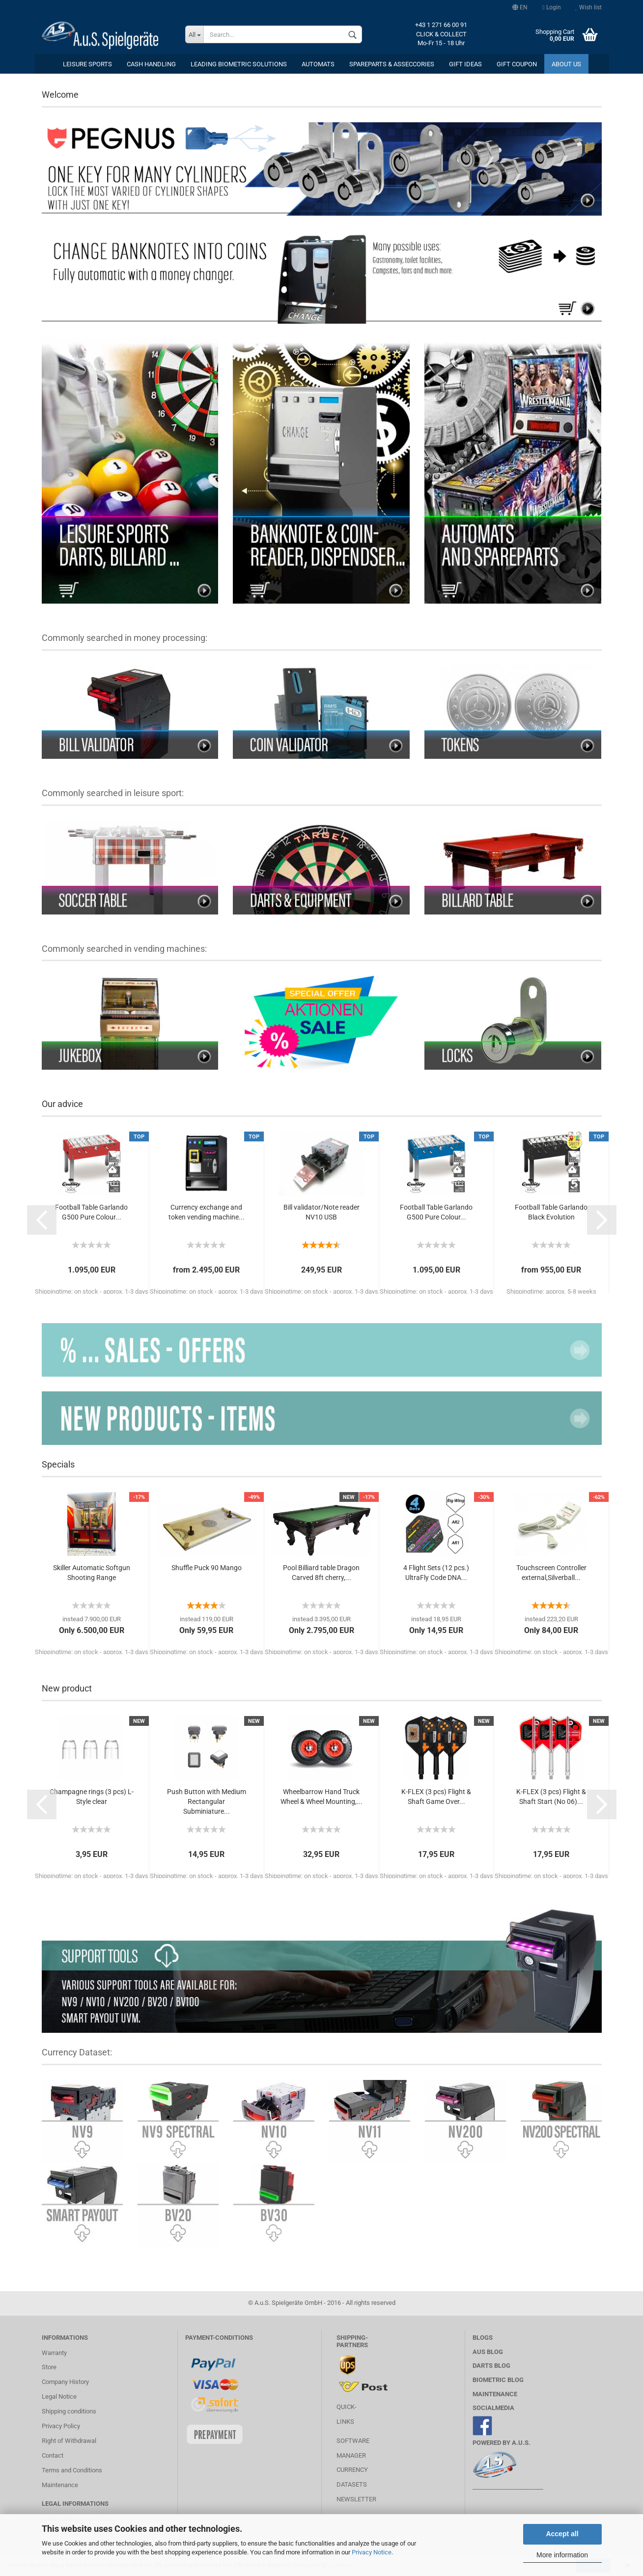 Image resolution: width=643 pixels, height=2576 pixels. What do you see at coordinates (69, 2411) in the screenshot?
I see `Shipping conditions` at bounding box center [69, 2411].